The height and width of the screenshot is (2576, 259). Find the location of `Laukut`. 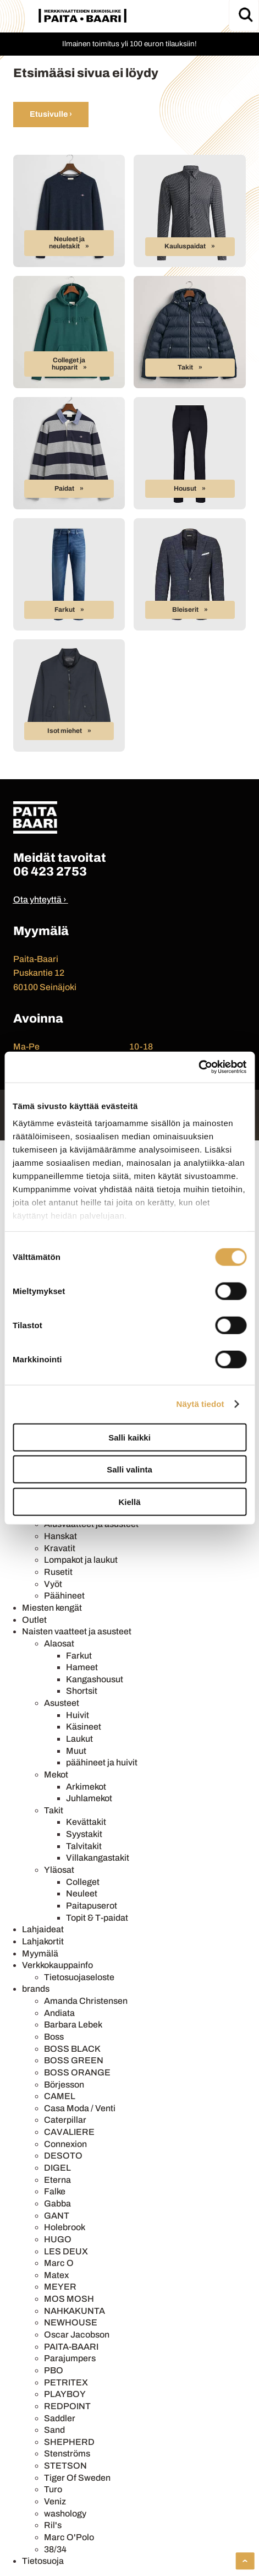

Laukut is located at coordinates (79, 1738).